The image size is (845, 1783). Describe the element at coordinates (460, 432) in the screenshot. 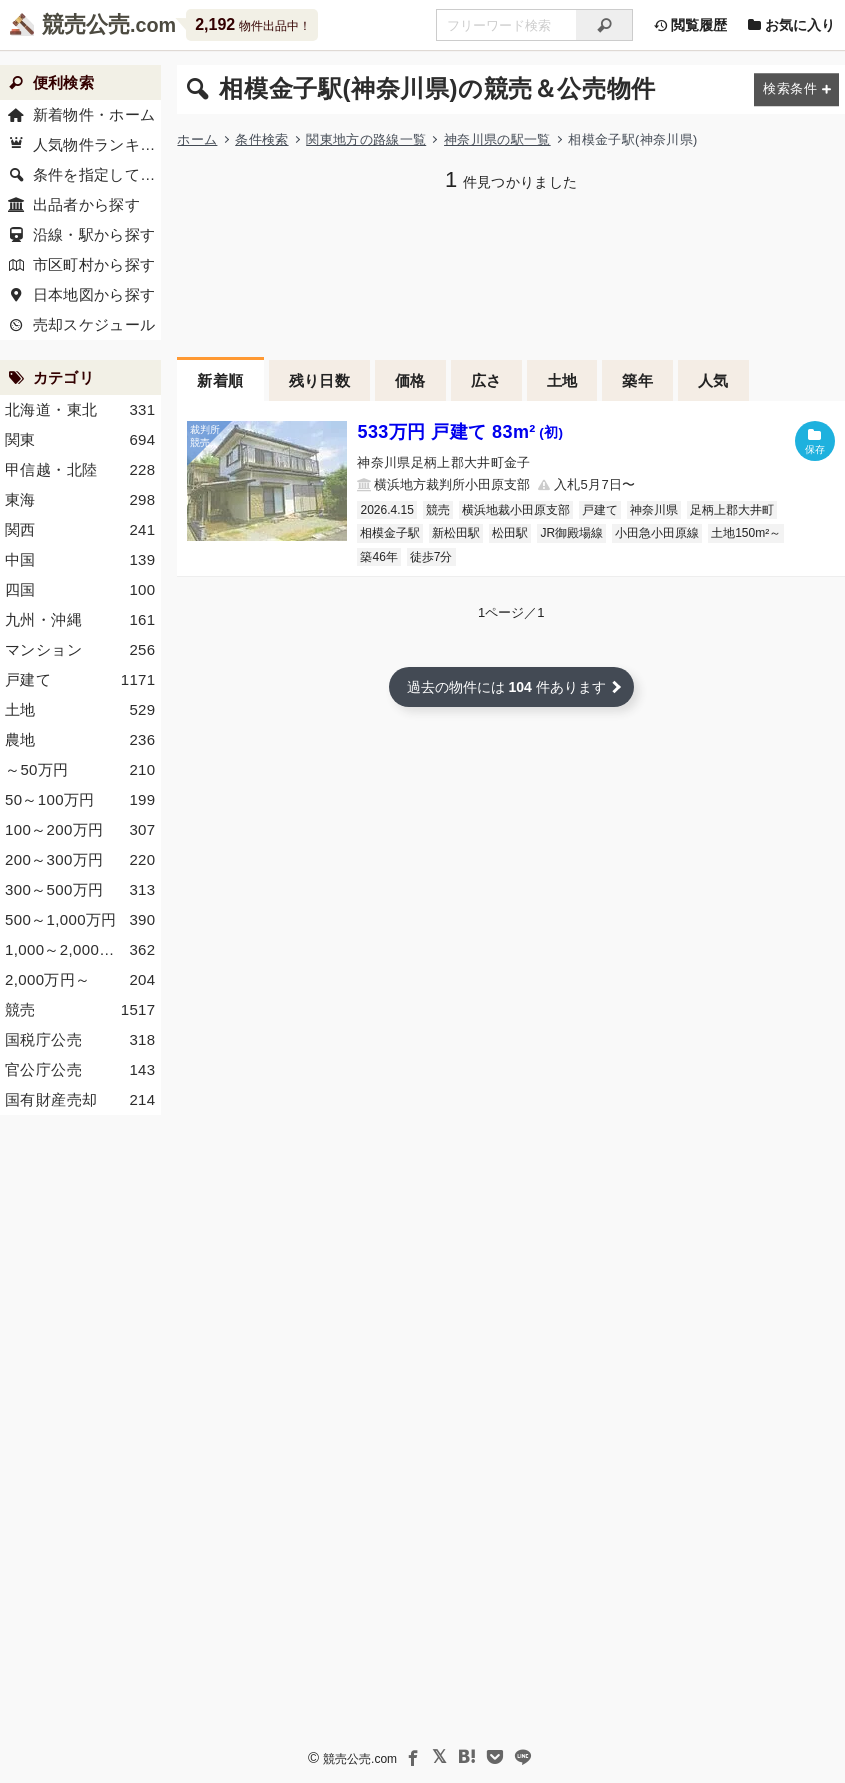

I see `533万円 戸建て 83m²` at that location.